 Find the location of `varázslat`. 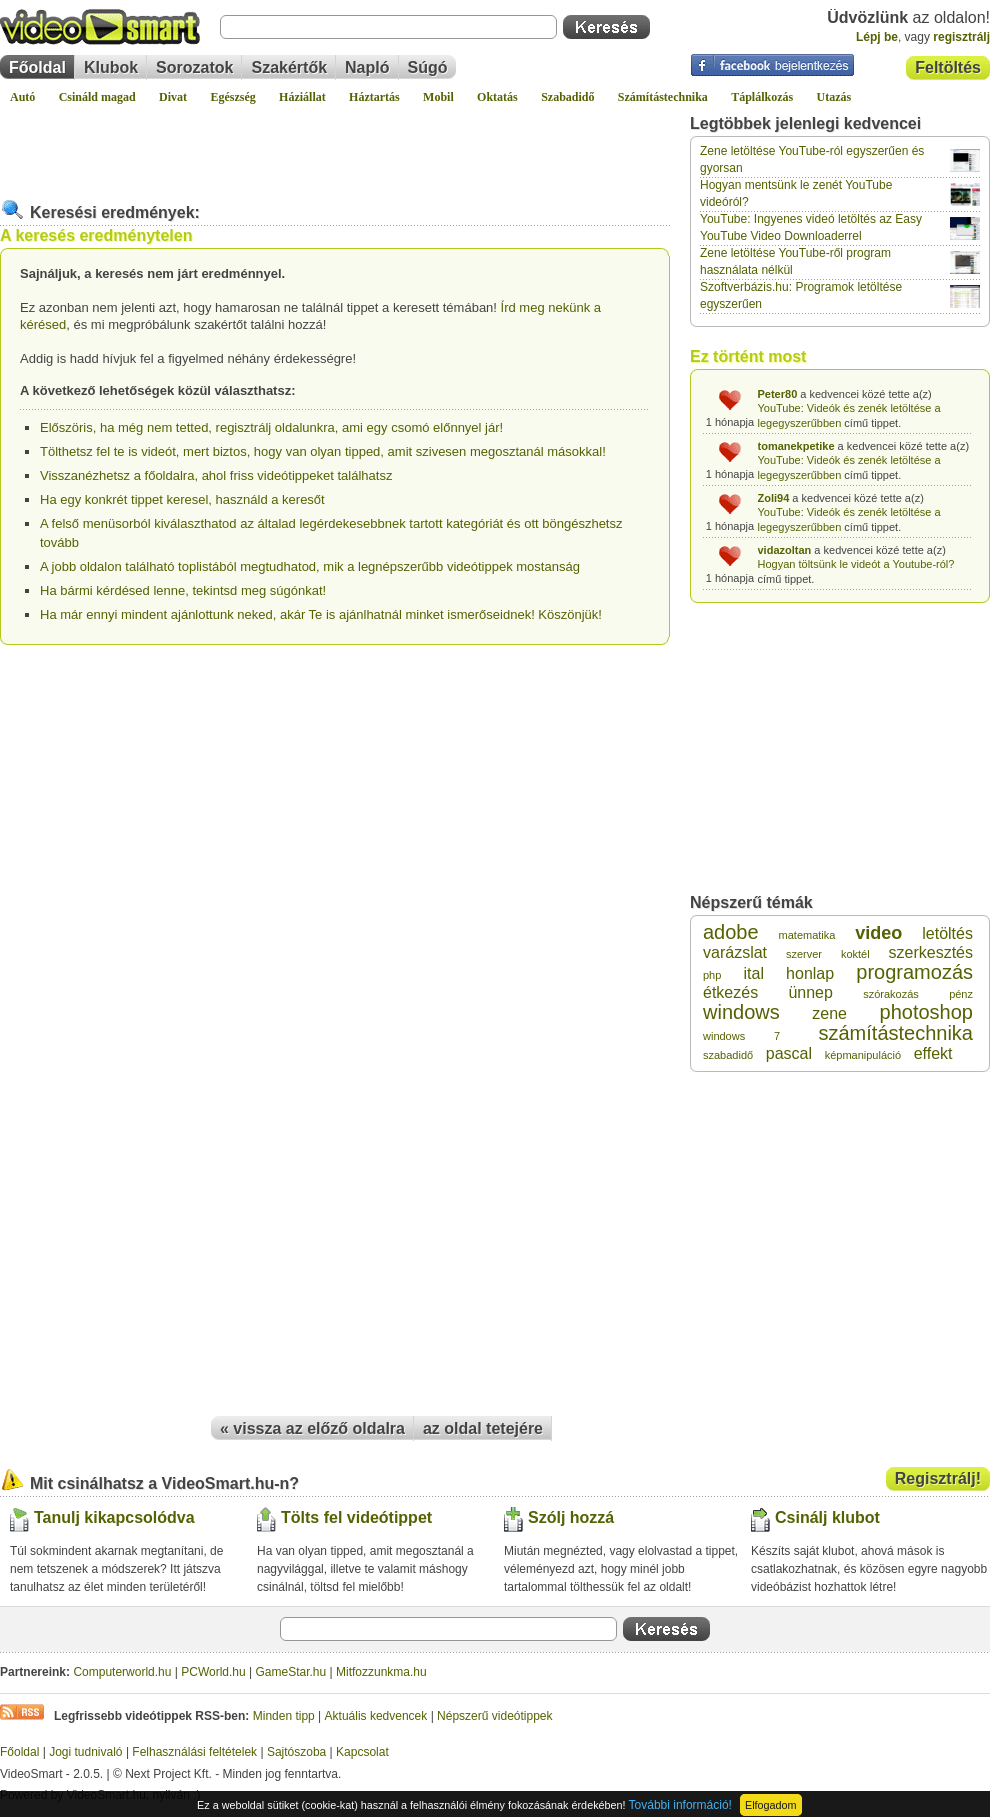

varázslat is located at coordinates (735, 952).